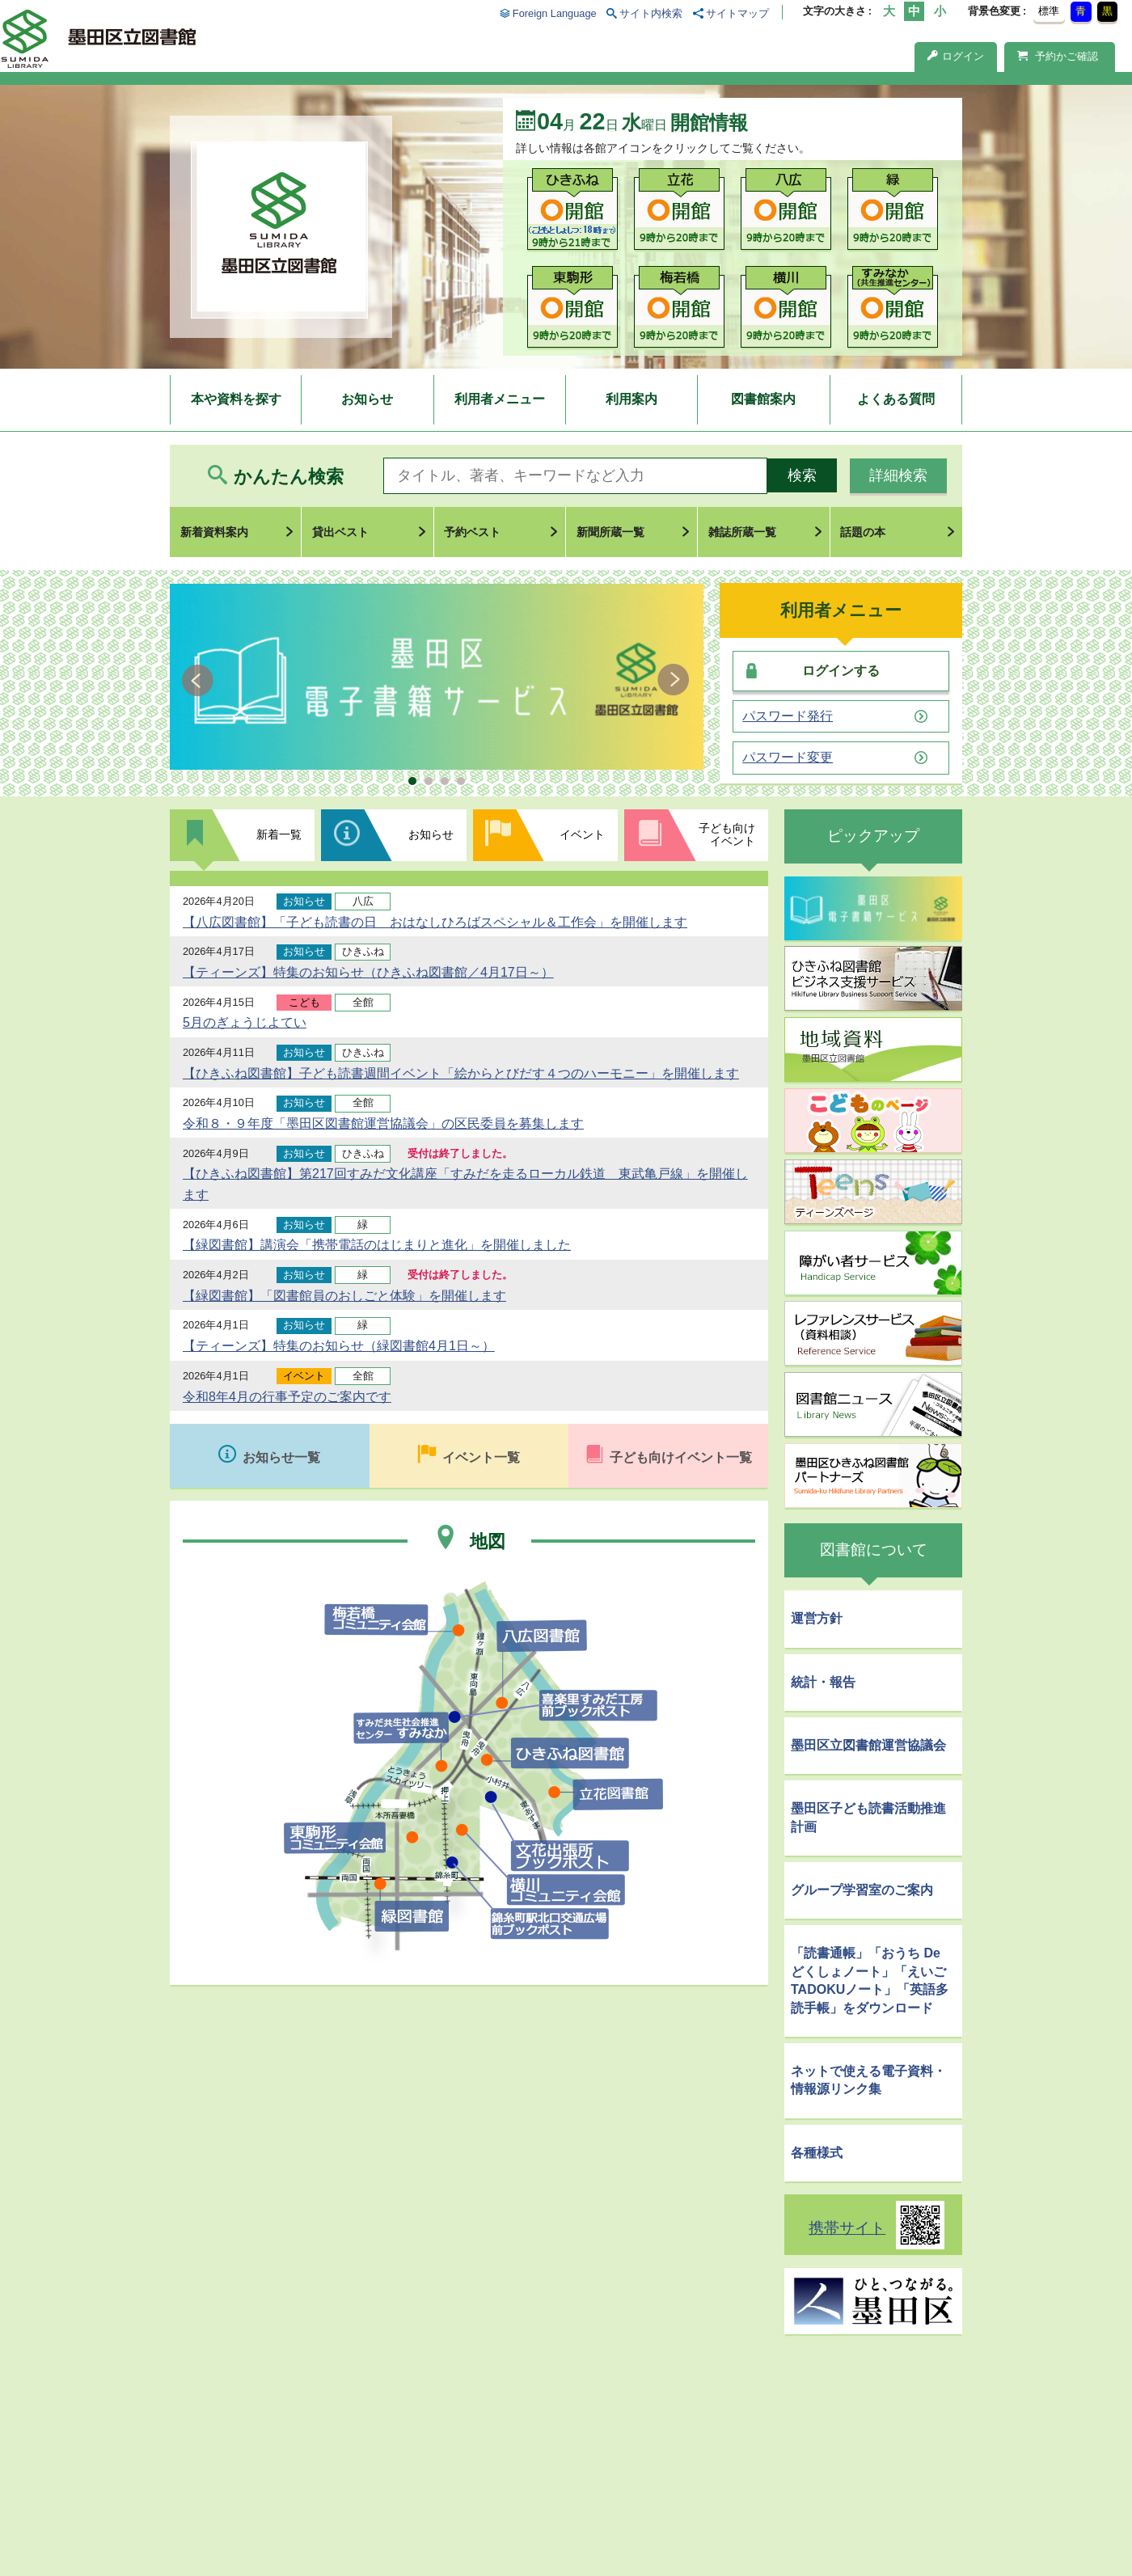 This screenshot has width=1132, height=2576. I want to click on Foreign Language, so click(555, 13).